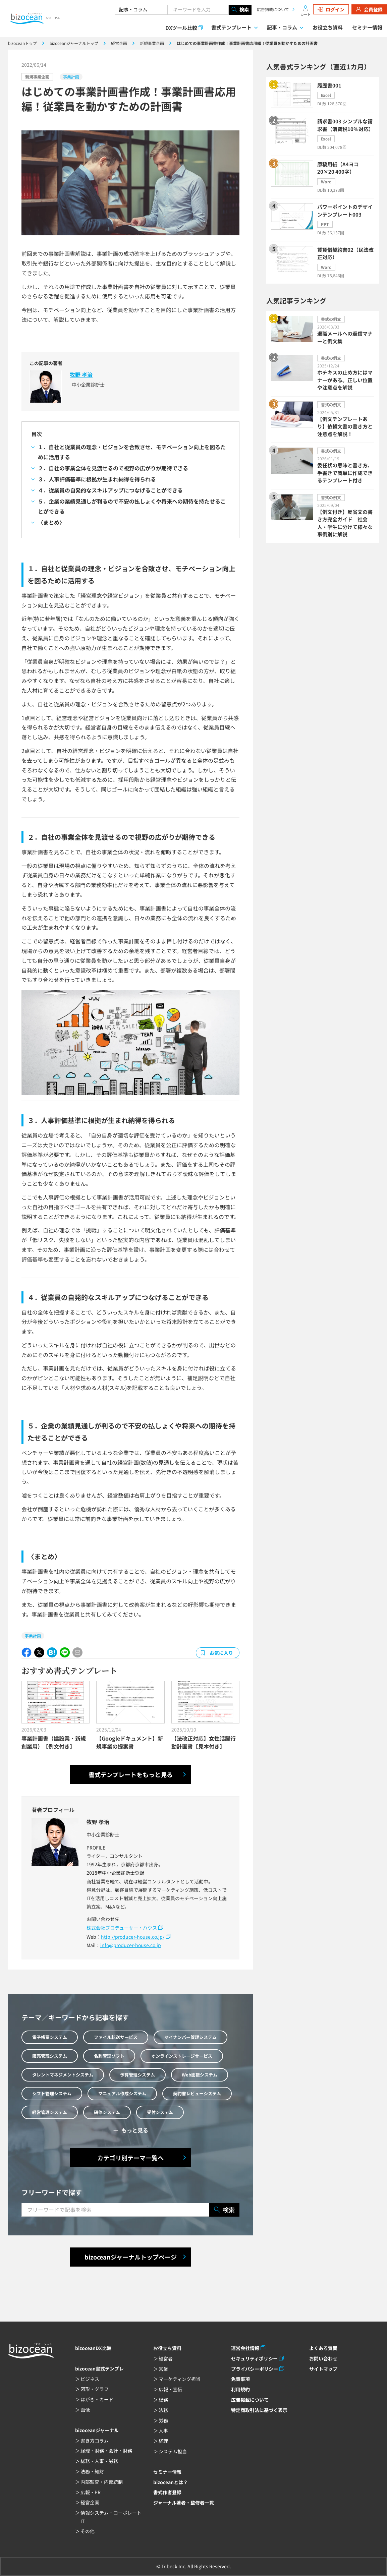  What do you see at coordinates (170, 2482) in the screenshot?
I see `bizoceanとは？` at bounding box center [170, 2482].